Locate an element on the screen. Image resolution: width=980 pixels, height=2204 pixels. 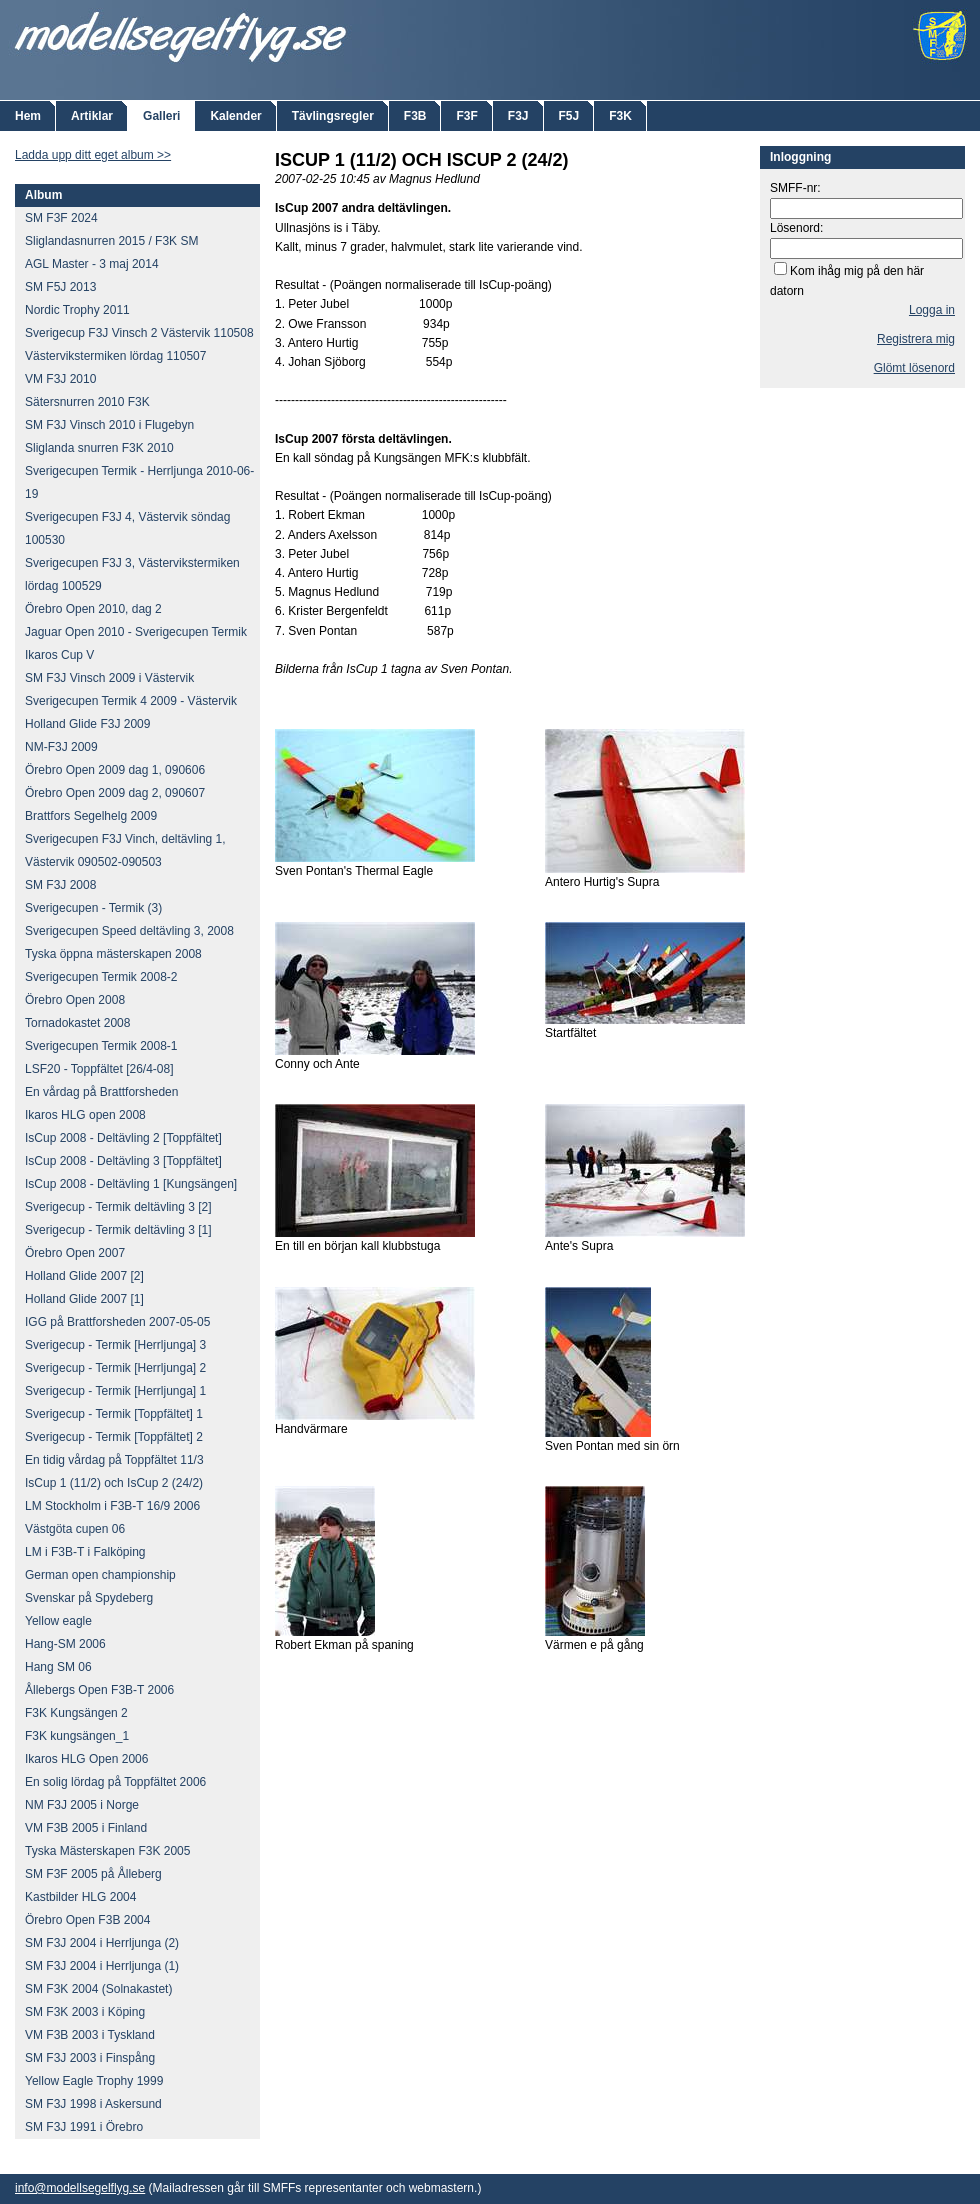
Västervikstermiken lördag 110507 is located at coordinates (115, 356).